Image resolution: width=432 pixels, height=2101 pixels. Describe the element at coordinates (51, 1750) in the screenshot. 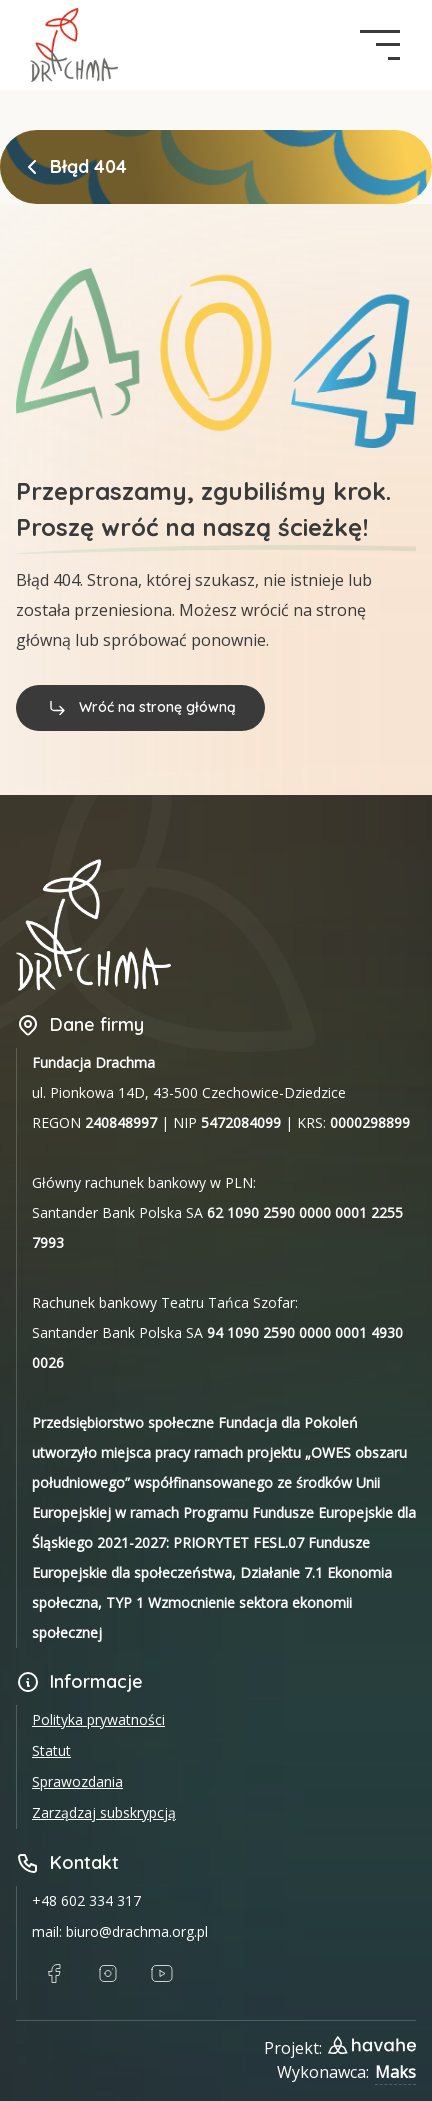

I see `Statut` at that location.